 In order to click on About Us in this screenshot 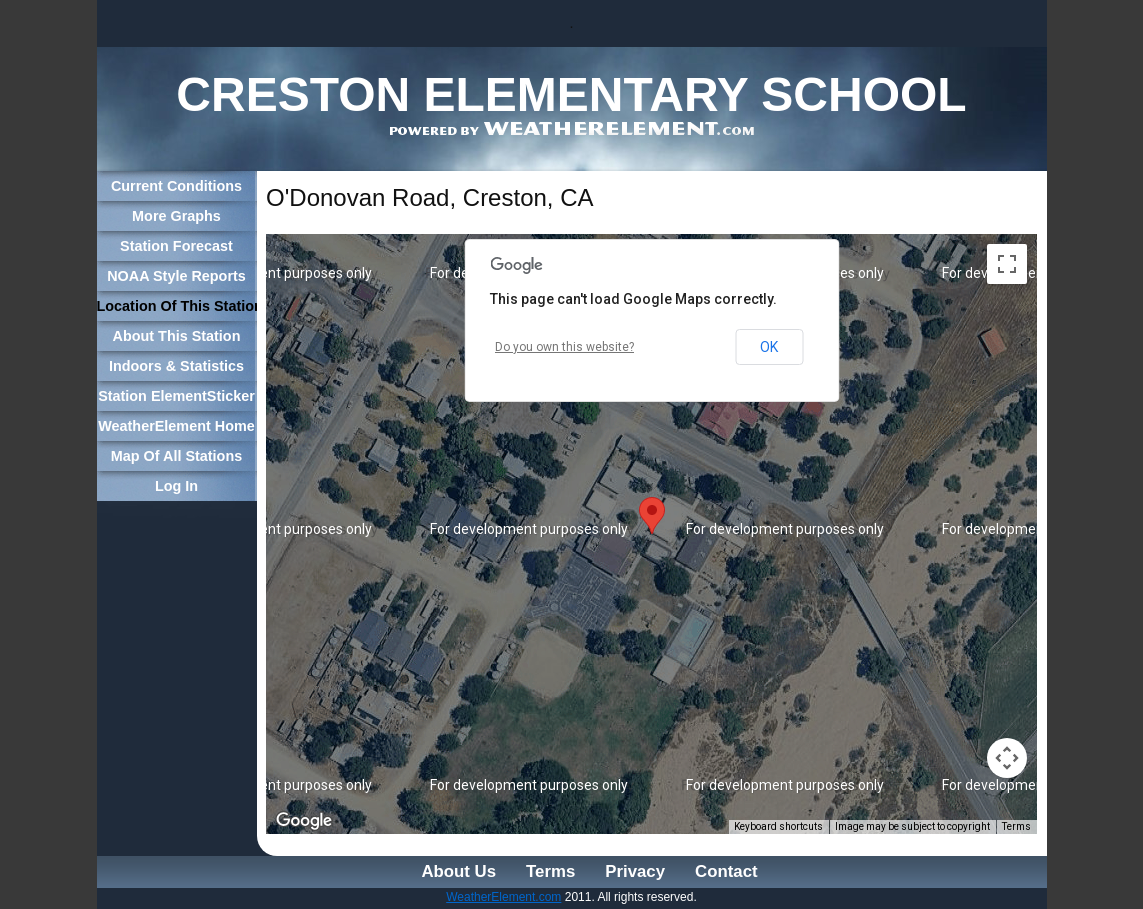, I will do `click(458, 871)`.